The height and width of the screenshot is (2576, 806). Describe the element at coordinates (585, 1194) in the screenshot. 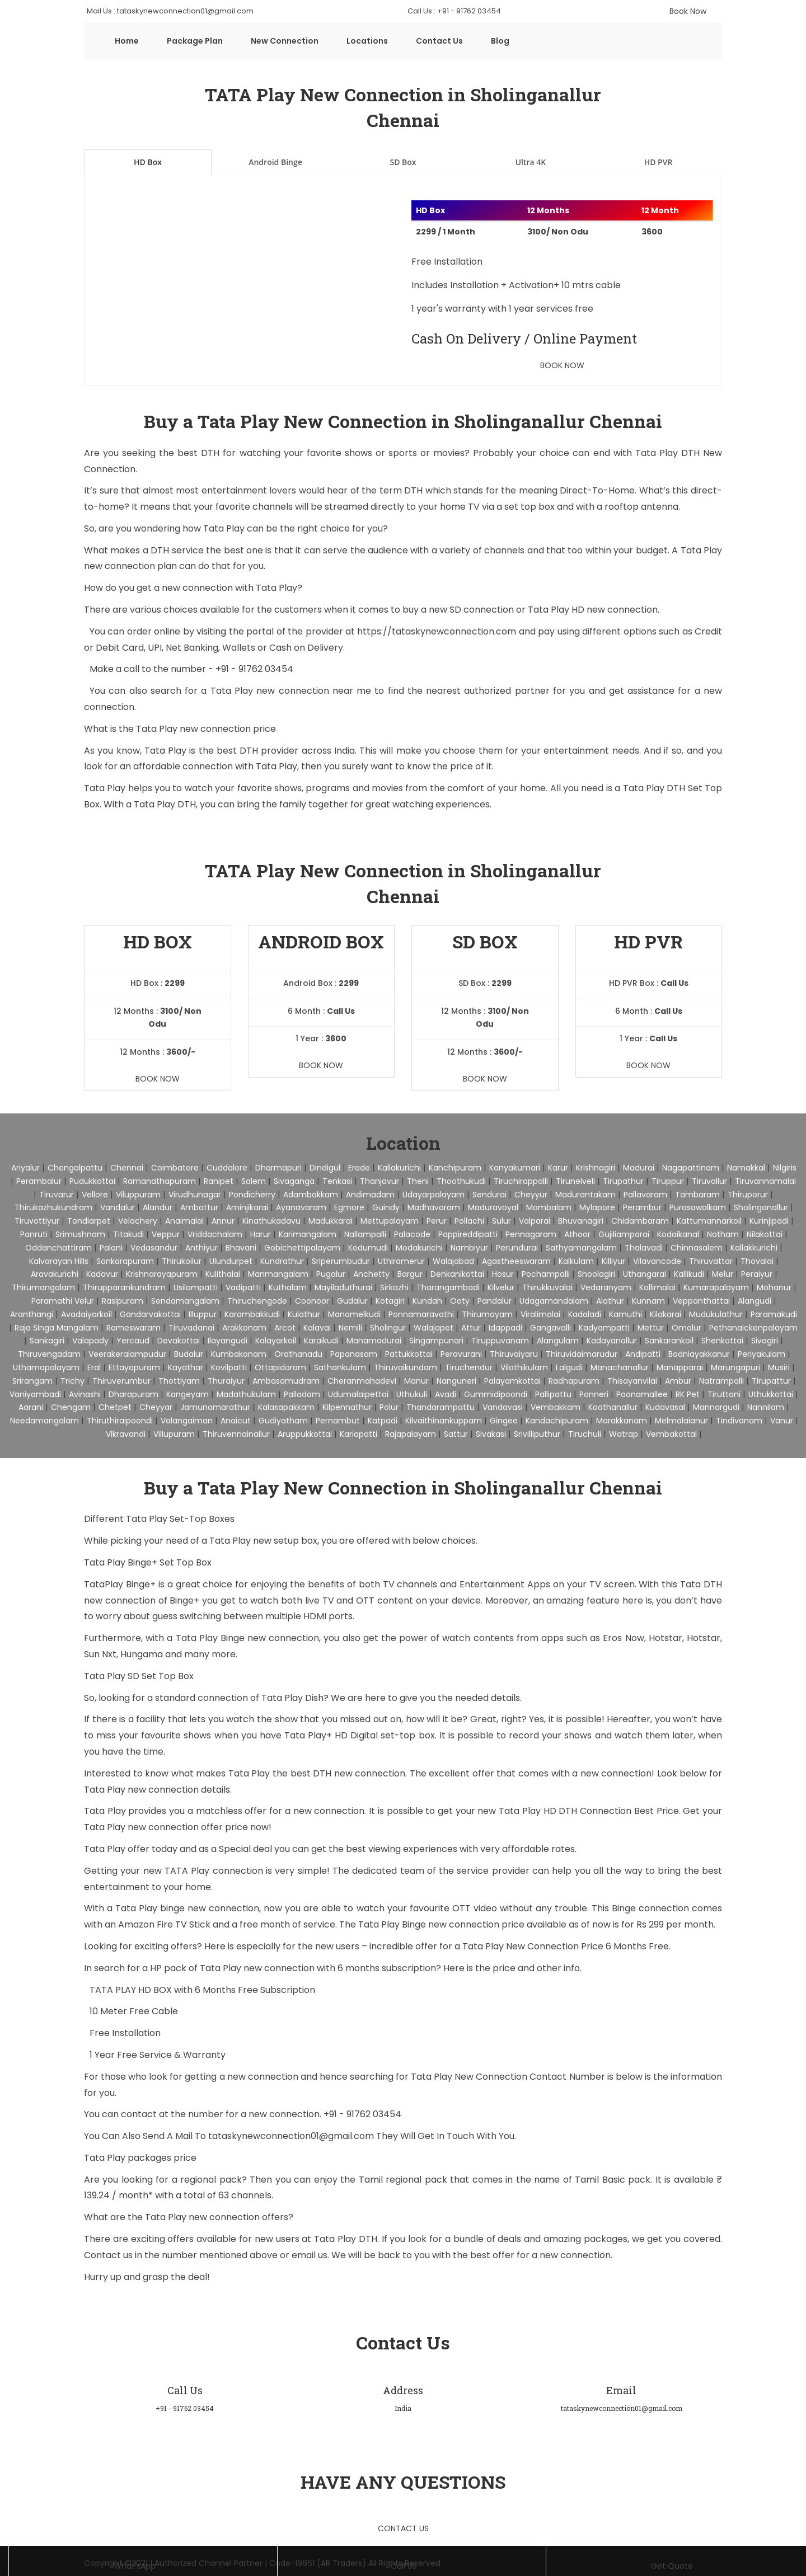

I see `Madurantakam` at that location.